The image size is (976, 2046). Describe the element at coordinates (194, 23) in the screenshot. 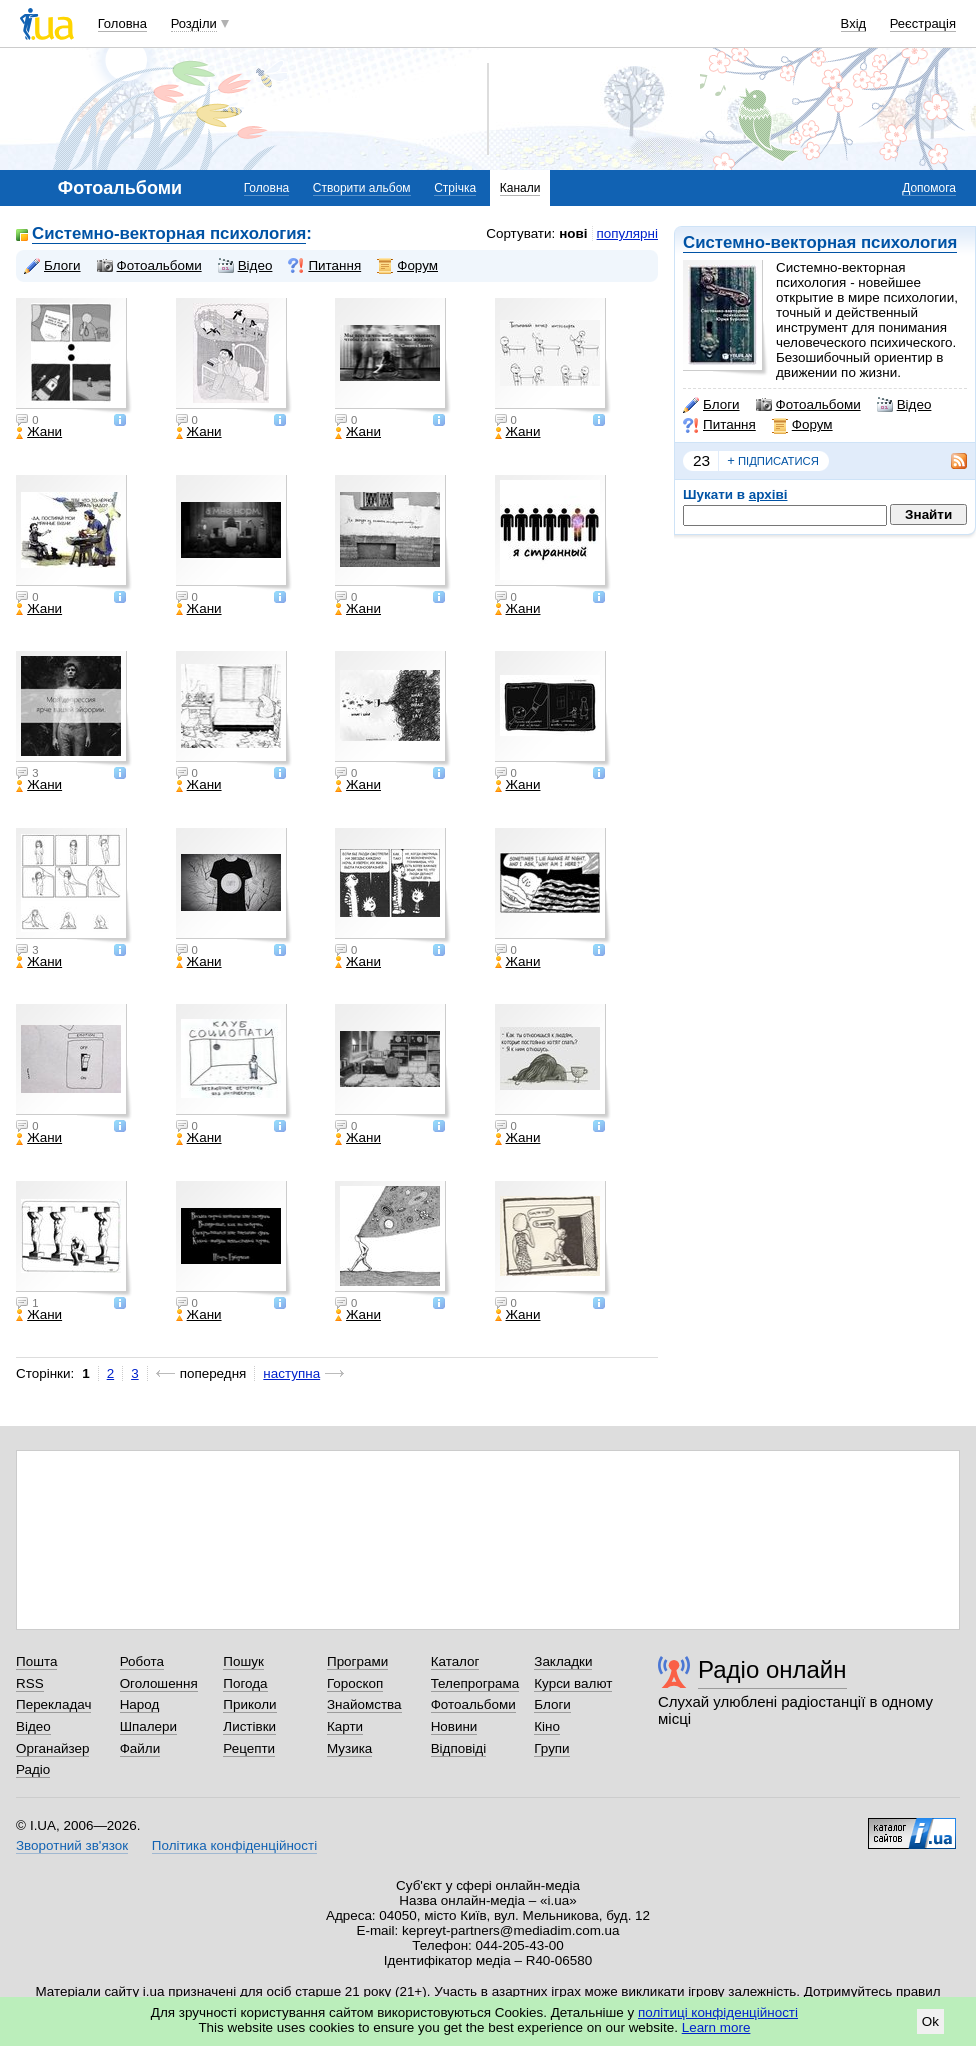

I see `Розділи` at that location.